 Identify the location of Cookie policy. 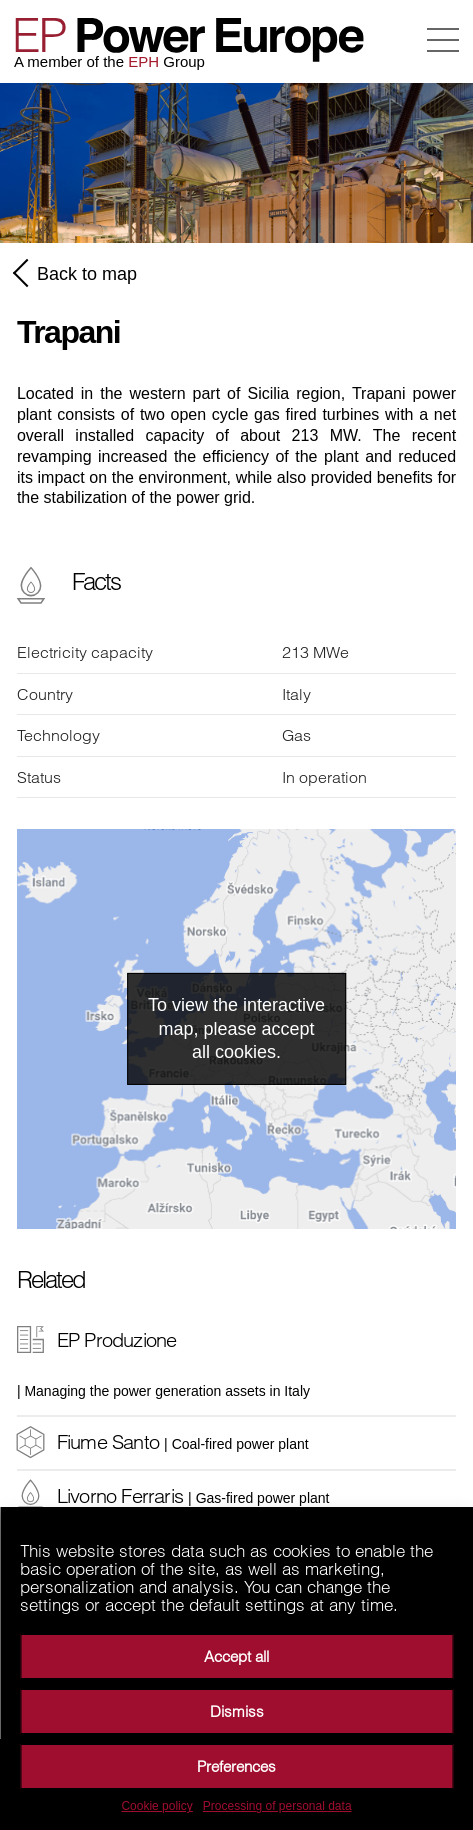
(156, 1806).